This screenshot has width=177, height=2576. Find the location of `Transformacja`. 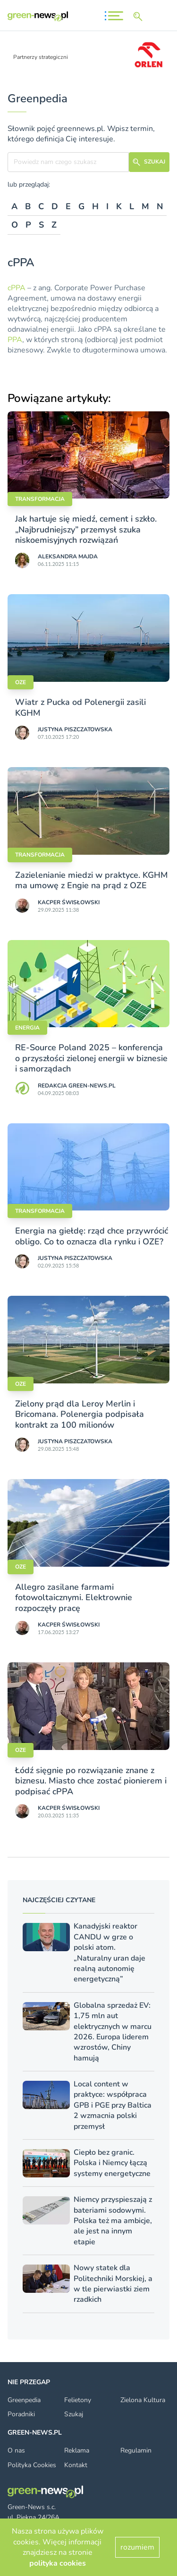

Transformacja is located at coordinates (40, 499).